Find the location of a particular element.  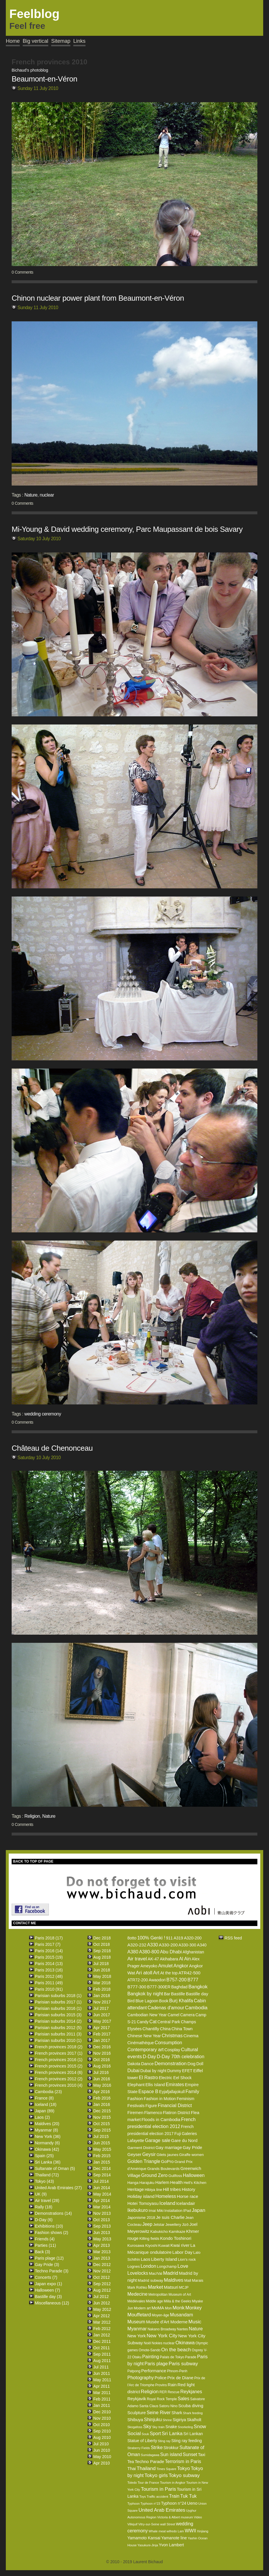

Nokies is located at coordinates (157, 2343).